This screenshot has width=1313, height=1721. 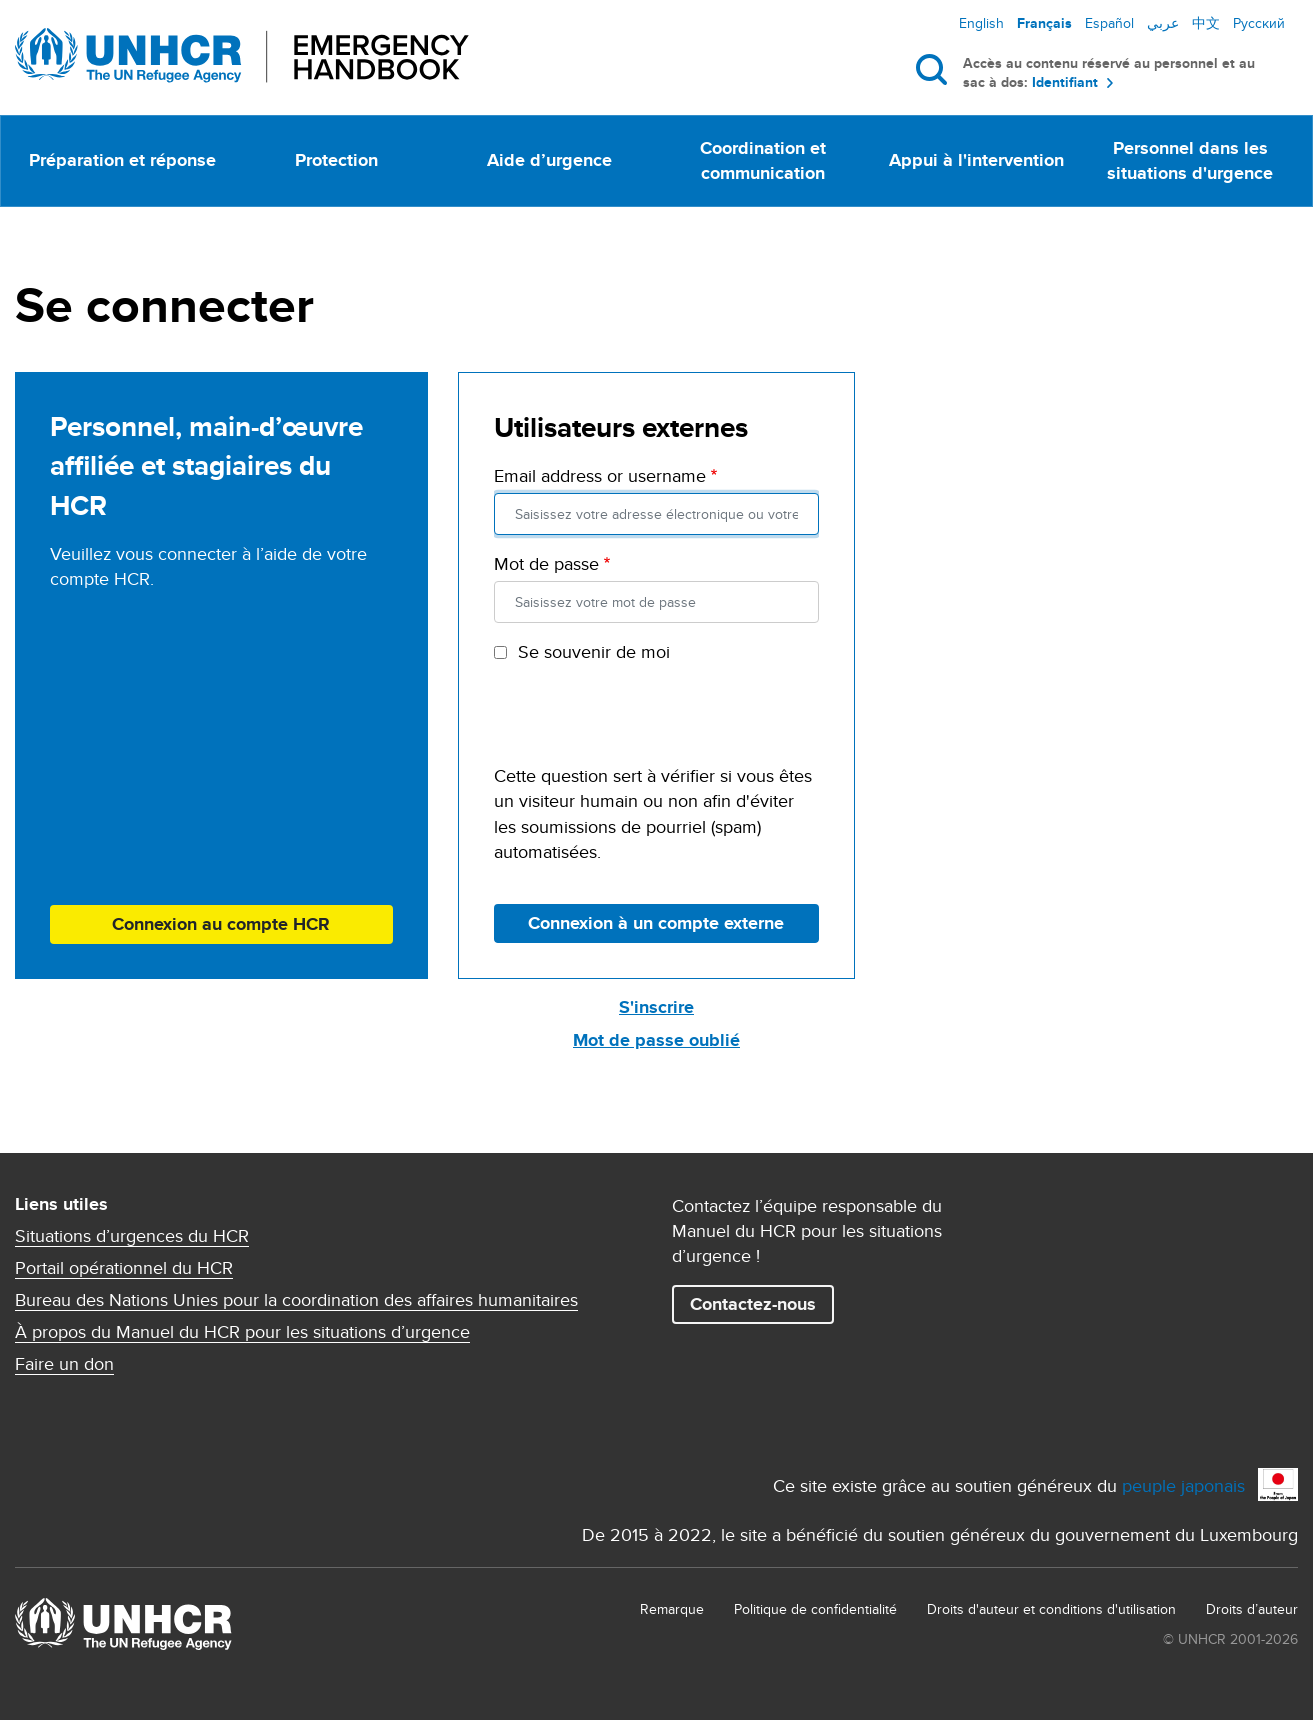 What do you see at coordinates (122, 160) in the screenshot?
I see `Préparation et réponse` at bounding box center [122, 160].